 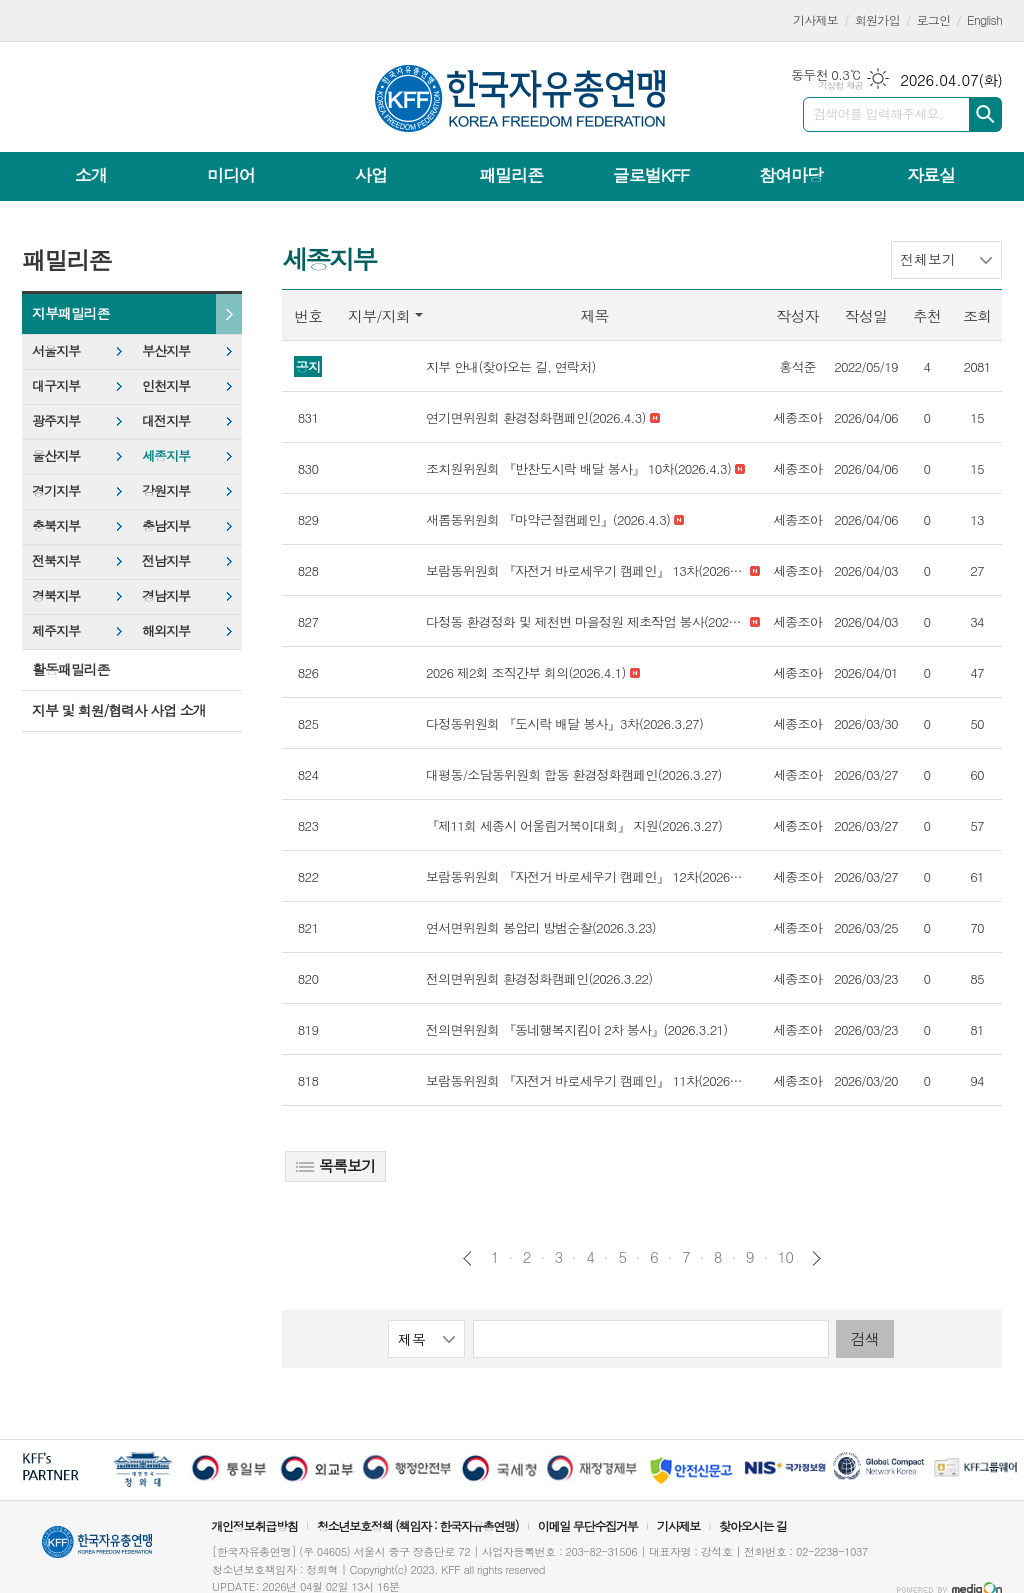 What do you see at coordinates (816, 1258) in the screenshot?
I see `다음` at bounding box center [816, 1258].